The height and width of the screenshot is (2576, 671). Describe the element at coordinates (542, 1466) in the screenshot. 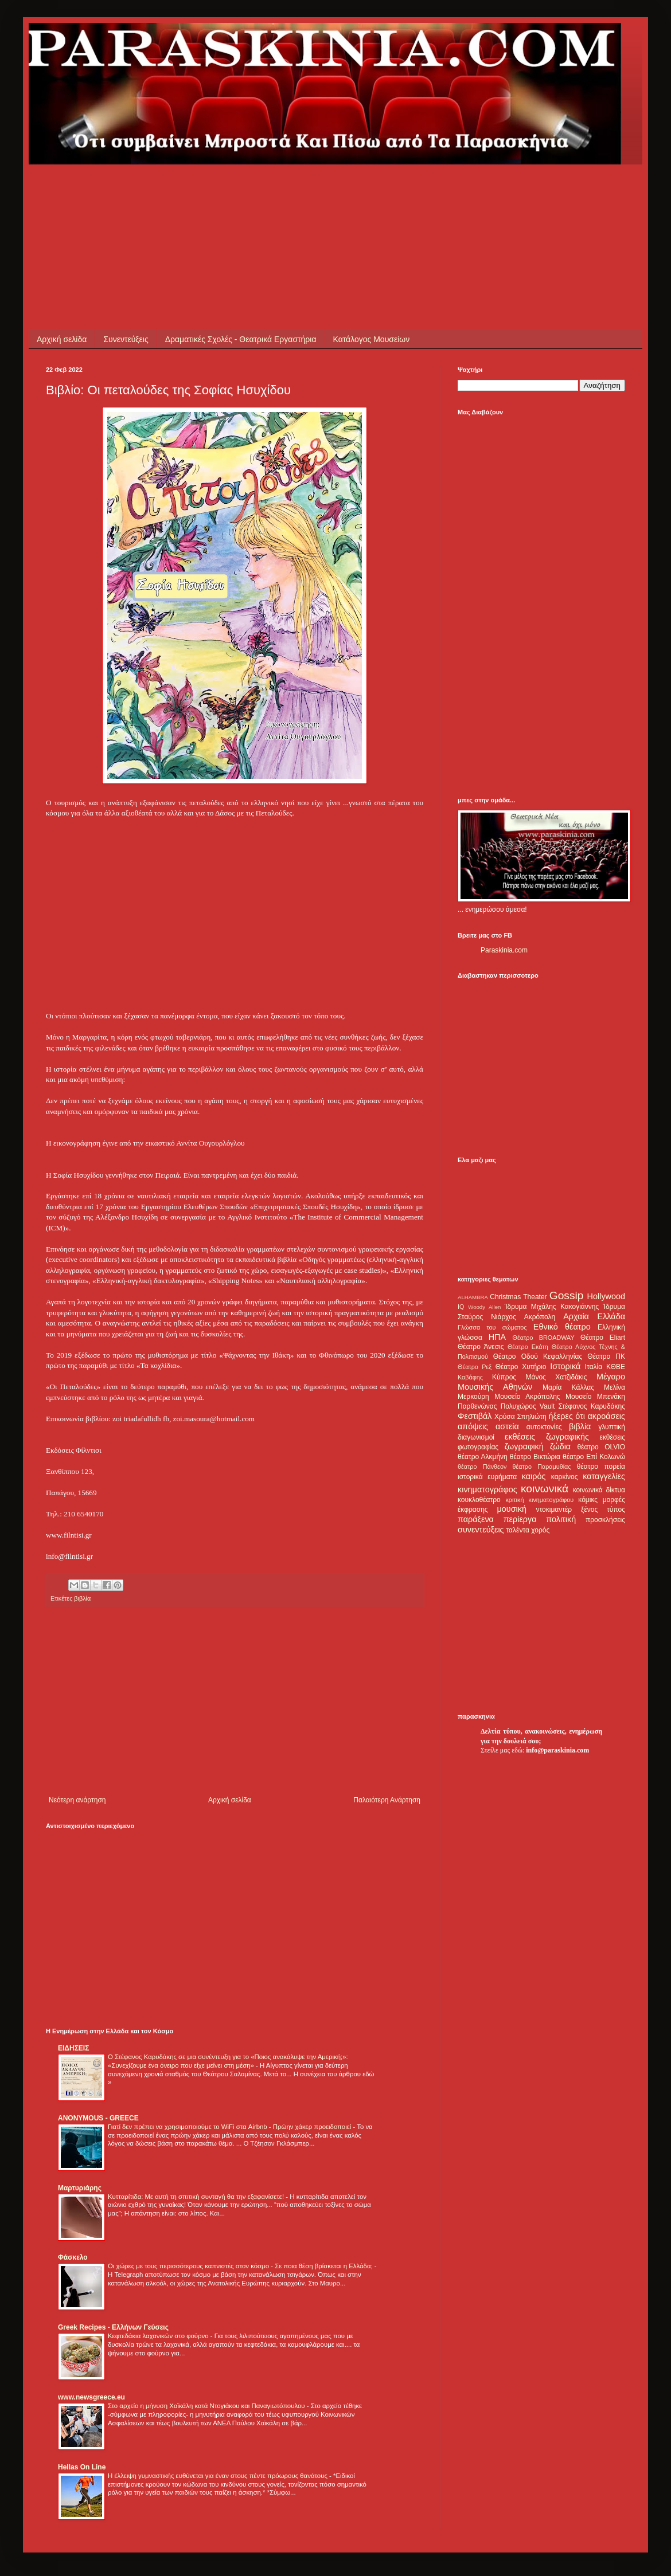

I see `θέατρο Παραμυθίας` at that location.